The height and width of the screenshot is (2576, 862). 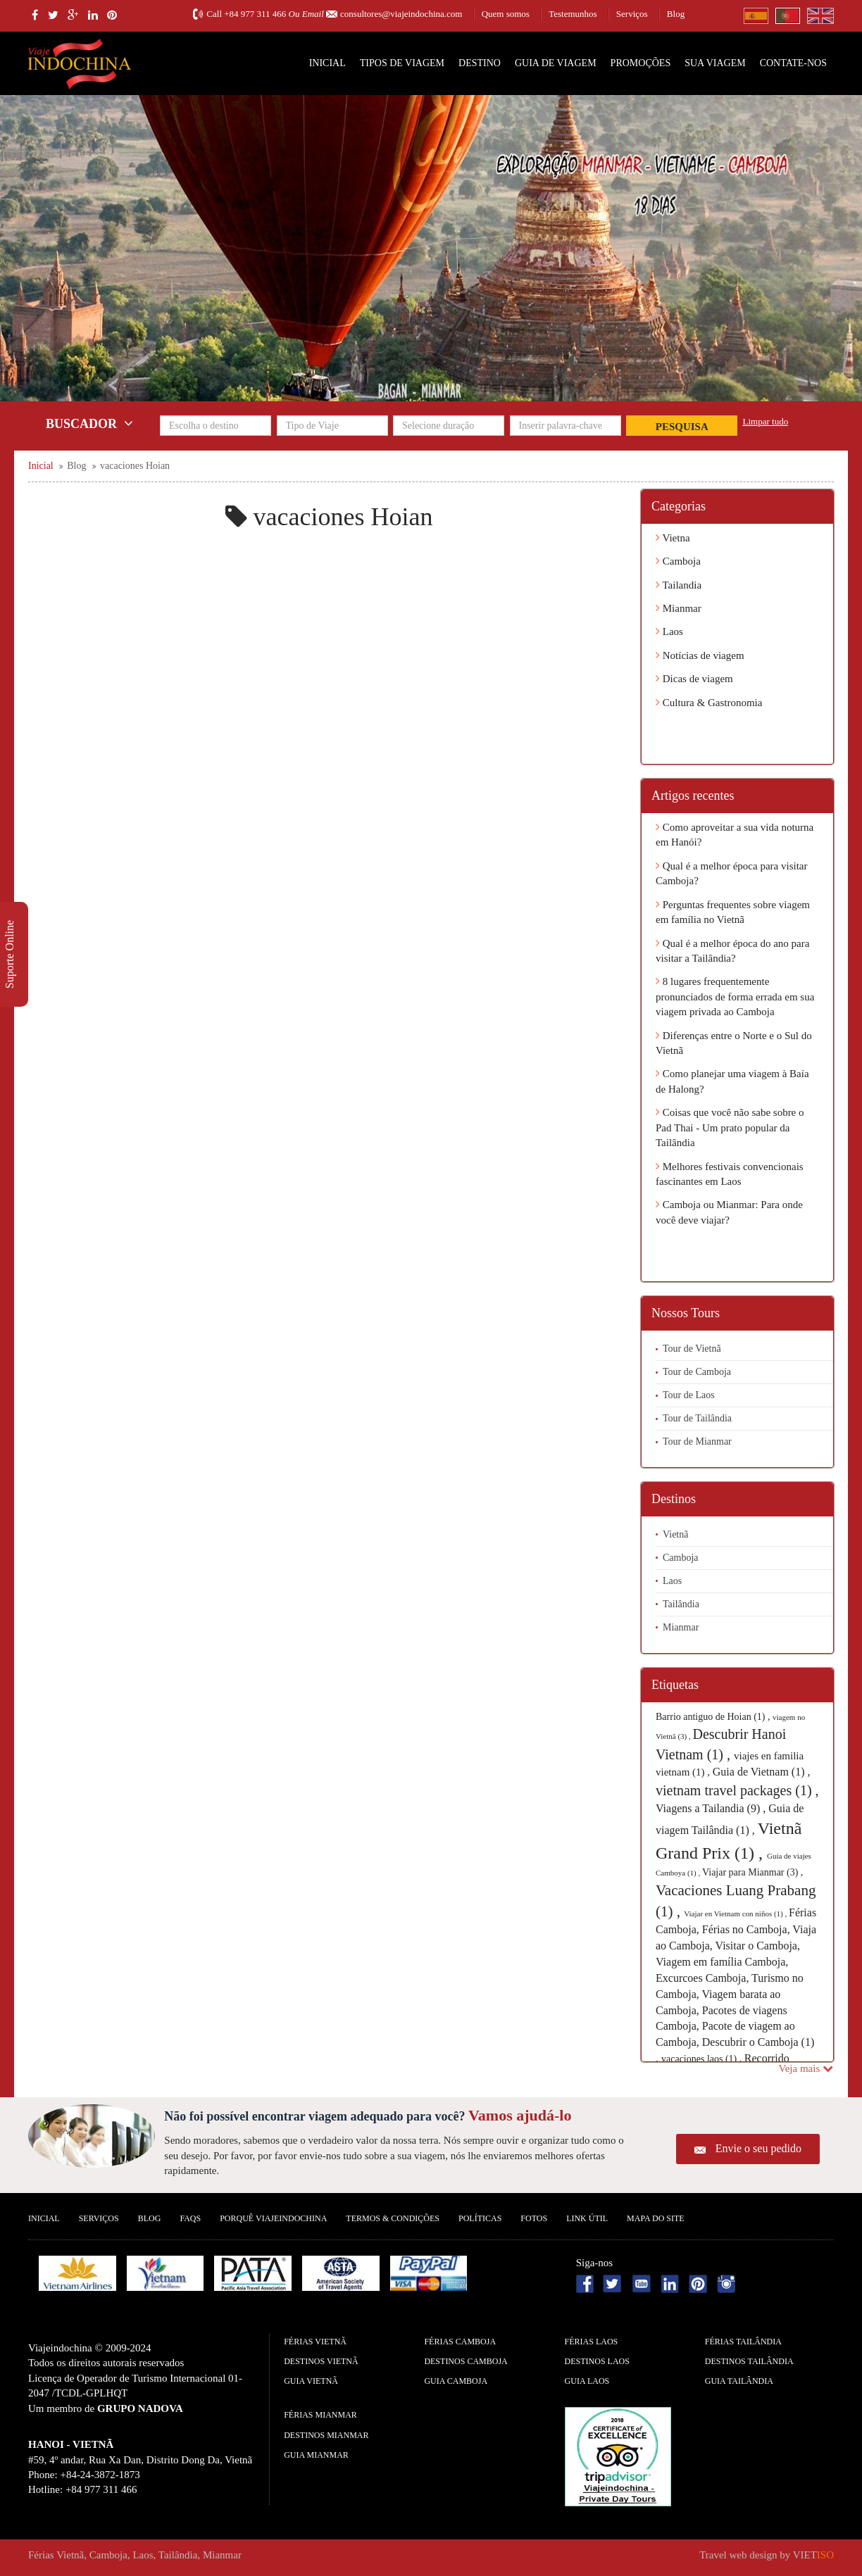 I want to click on Testemunhos, so click(x=572, y=13).